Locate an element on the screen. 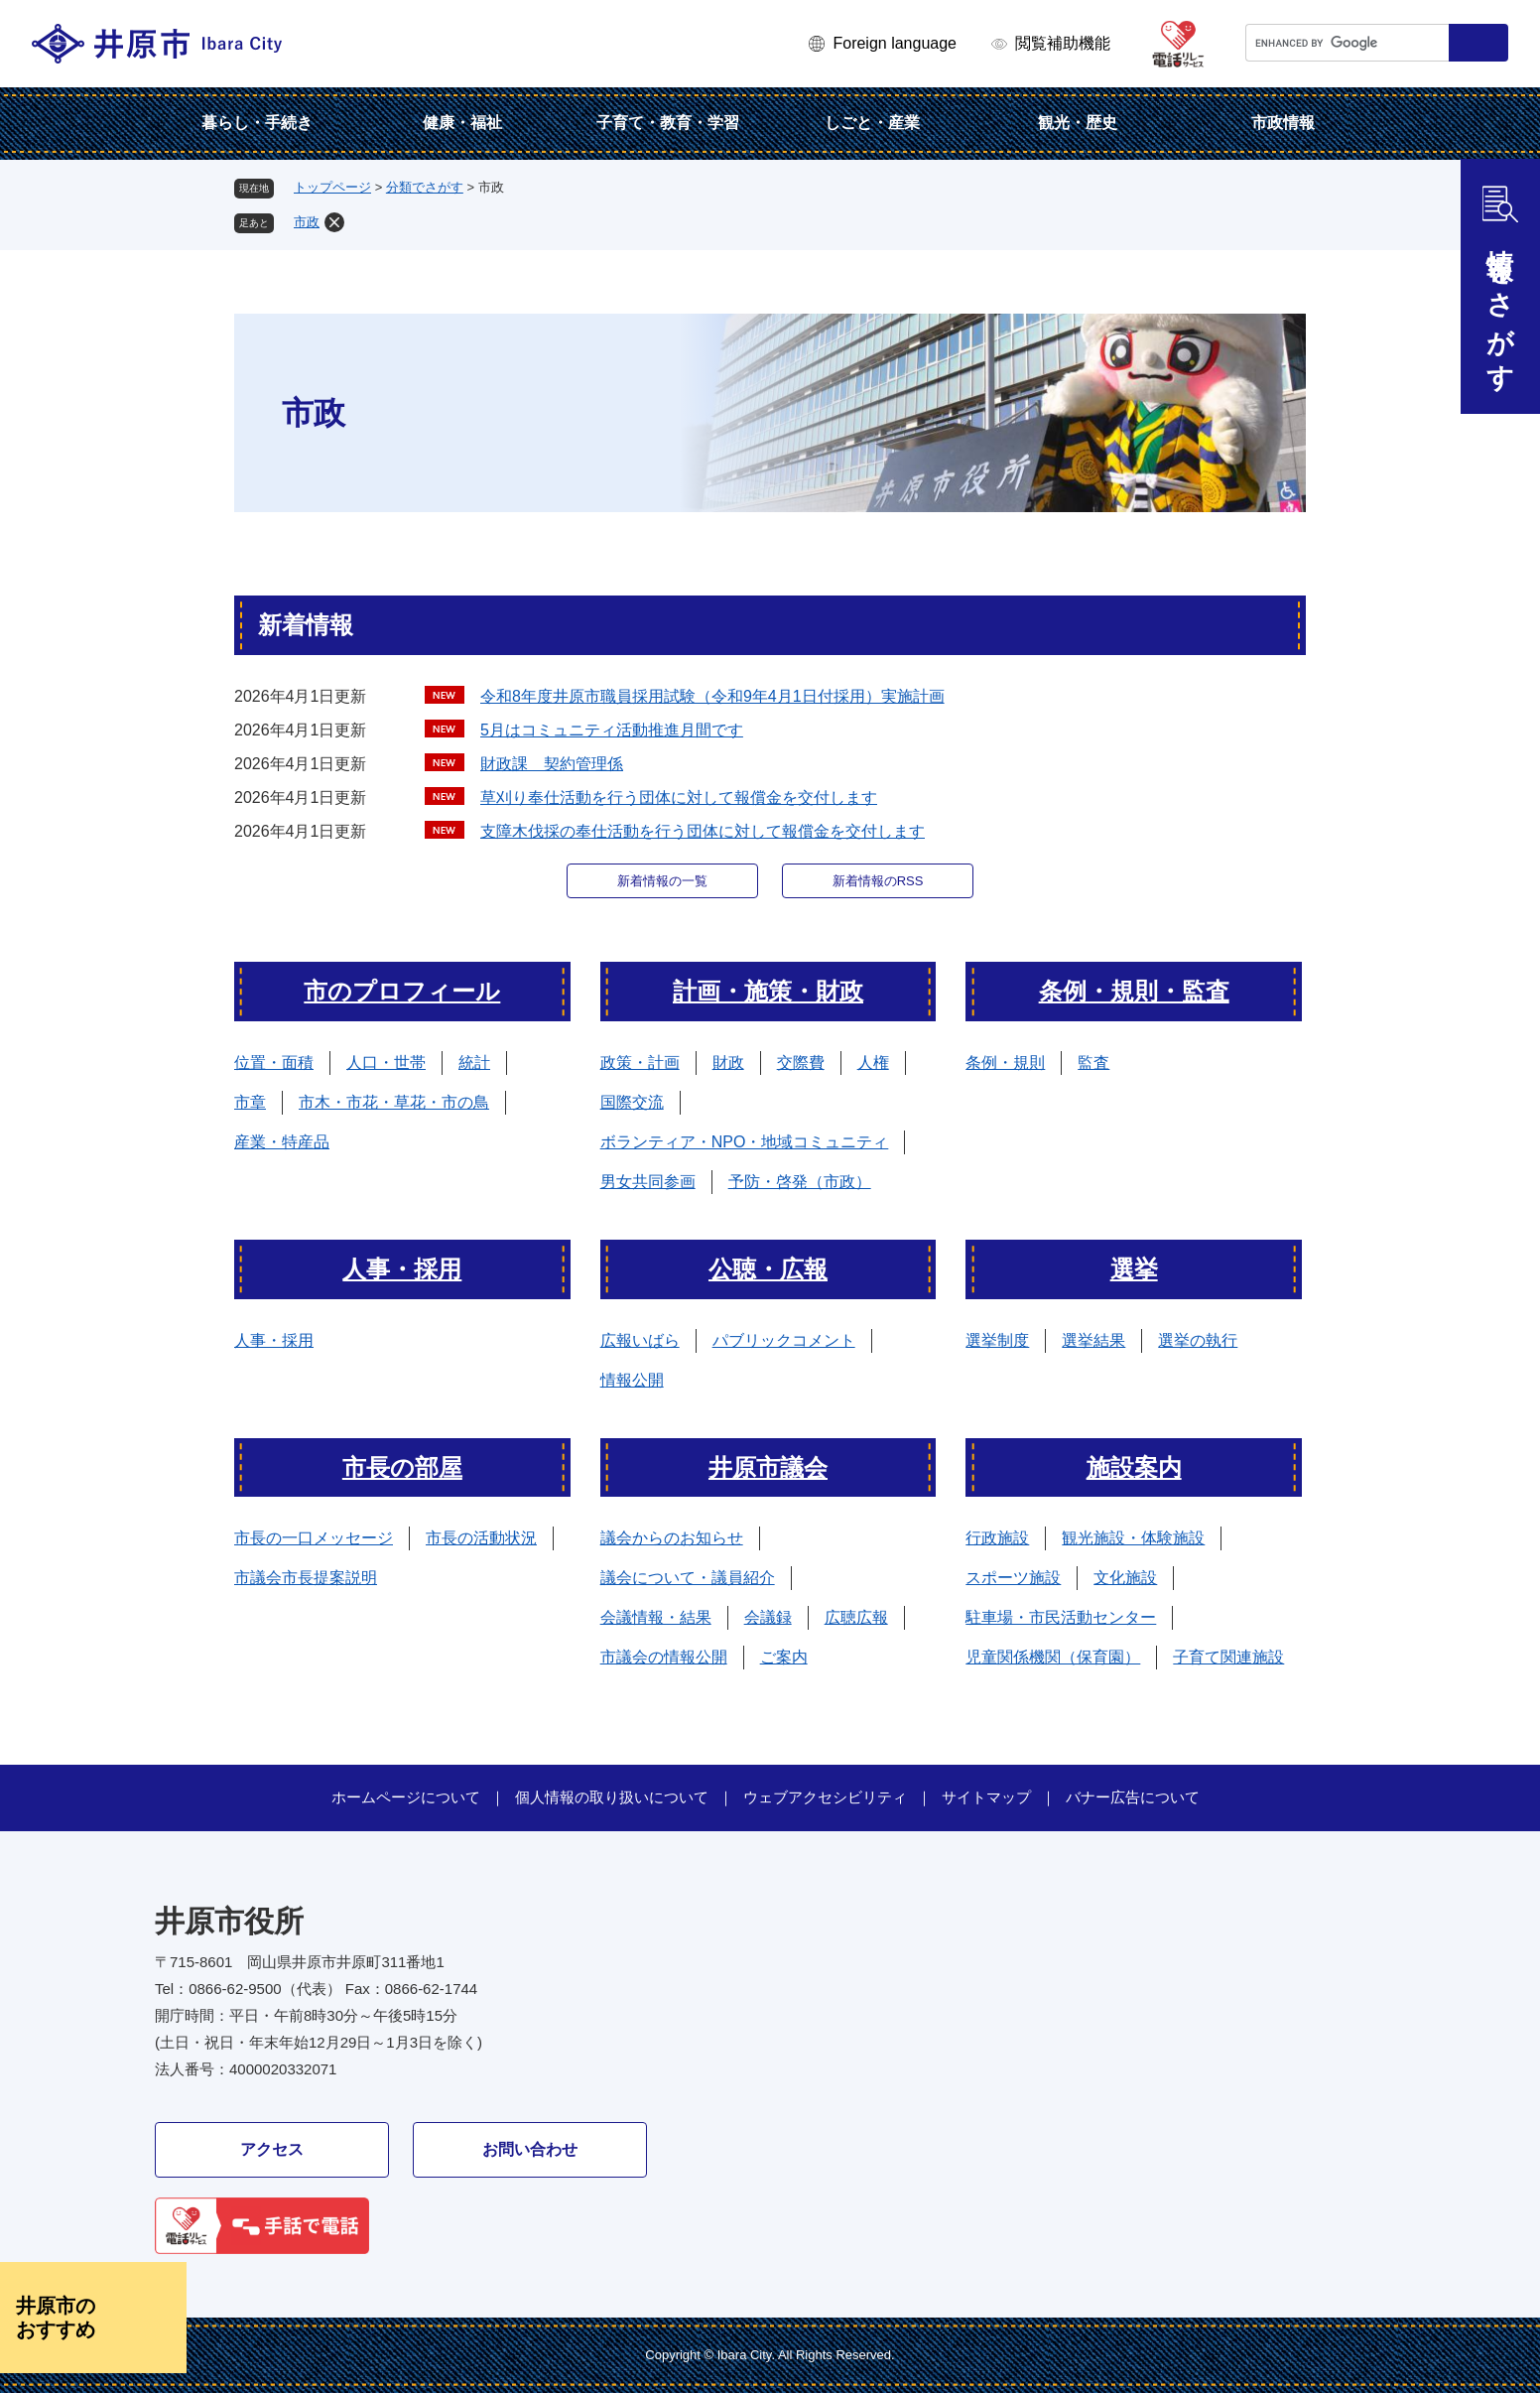 The height and width of the screenshot is (2393, 1540). ウェブアクセシビリティ is located at coordinates (825, 1797).